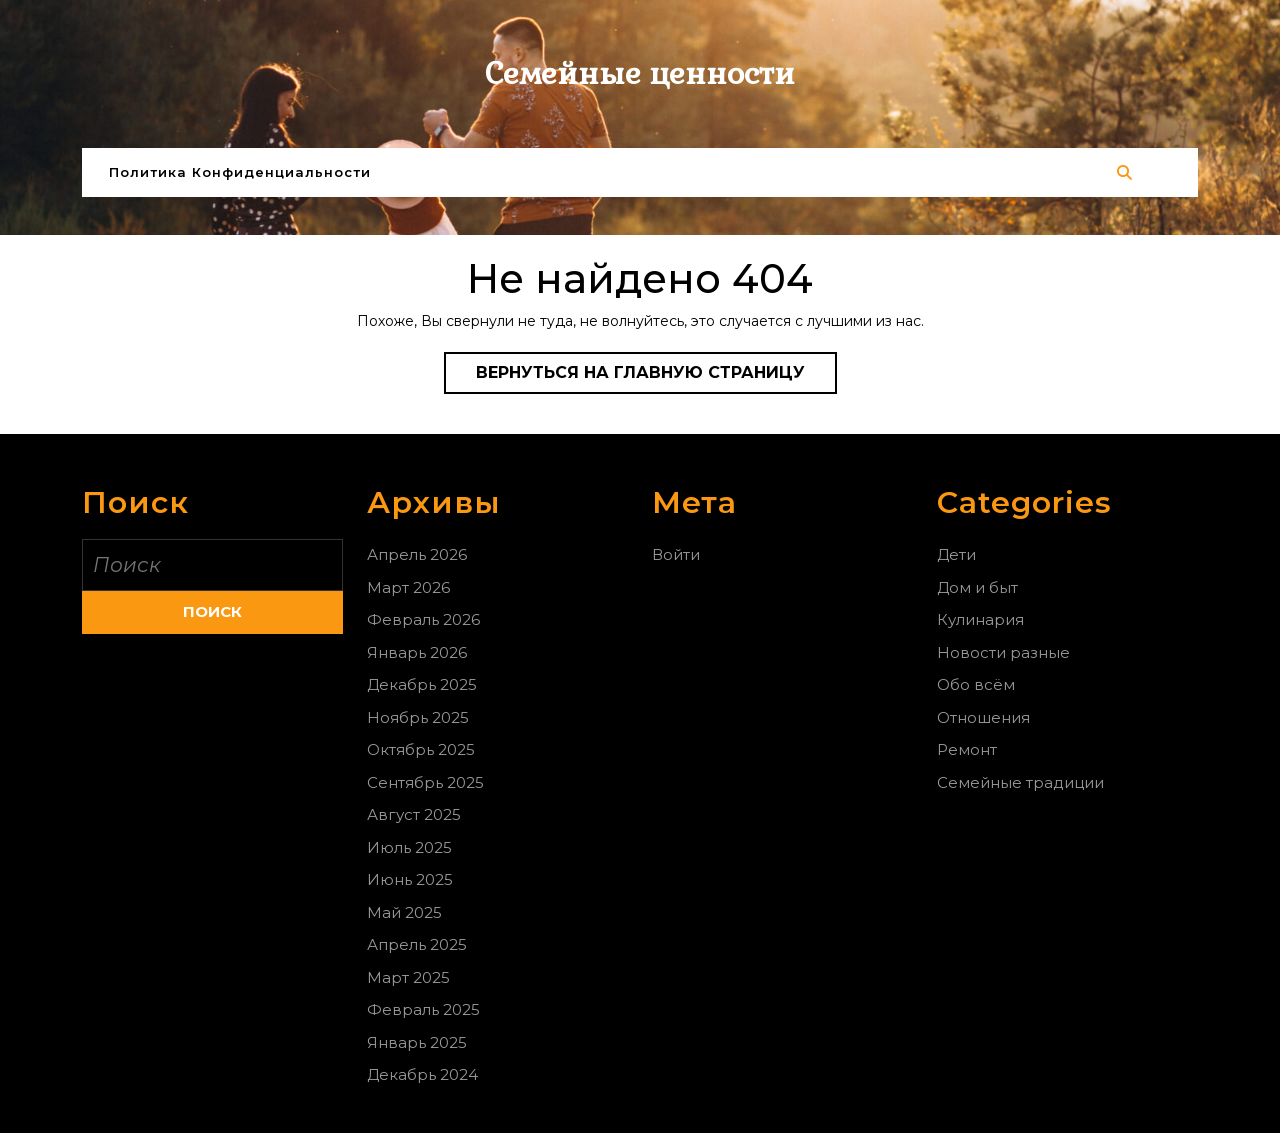  Describe the element at coordinates (422, 1074) in the screenshot. I see `Декабрь 2024` at that location.